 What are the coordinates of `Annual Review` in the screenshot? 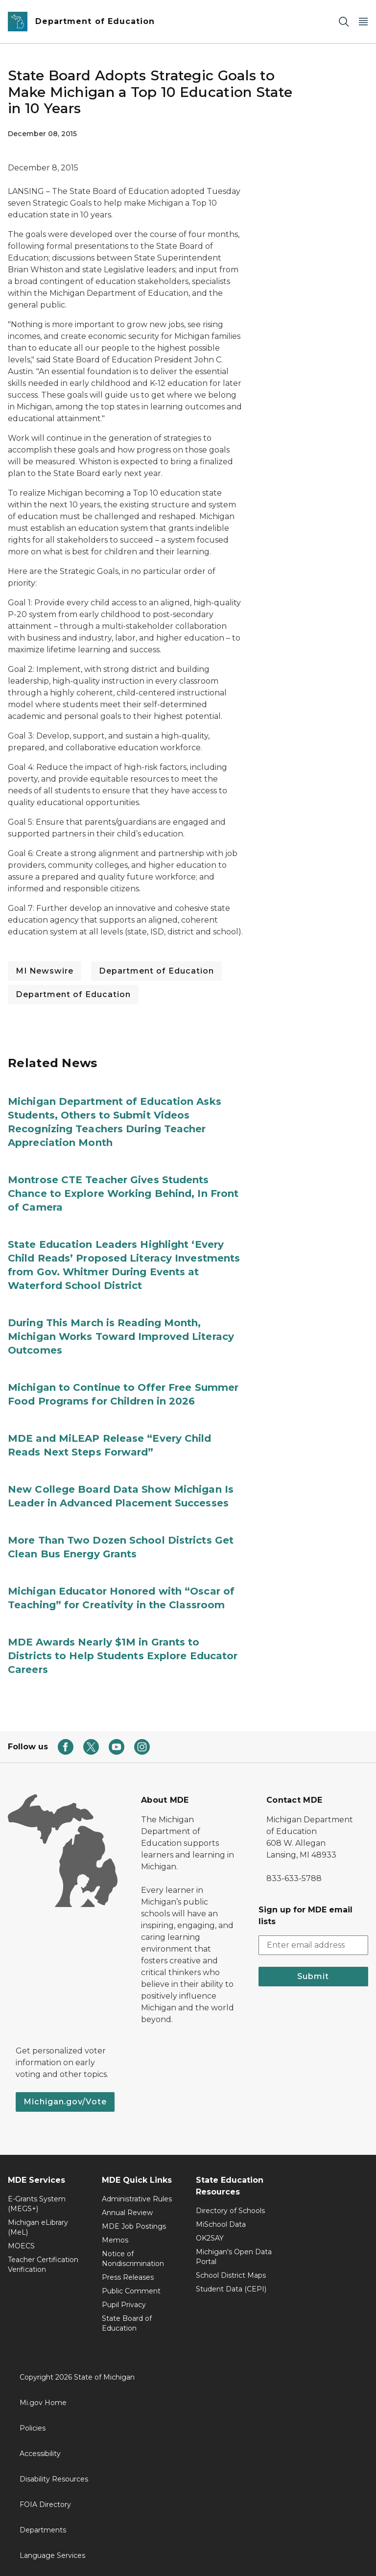 It's located at (127, 2212).